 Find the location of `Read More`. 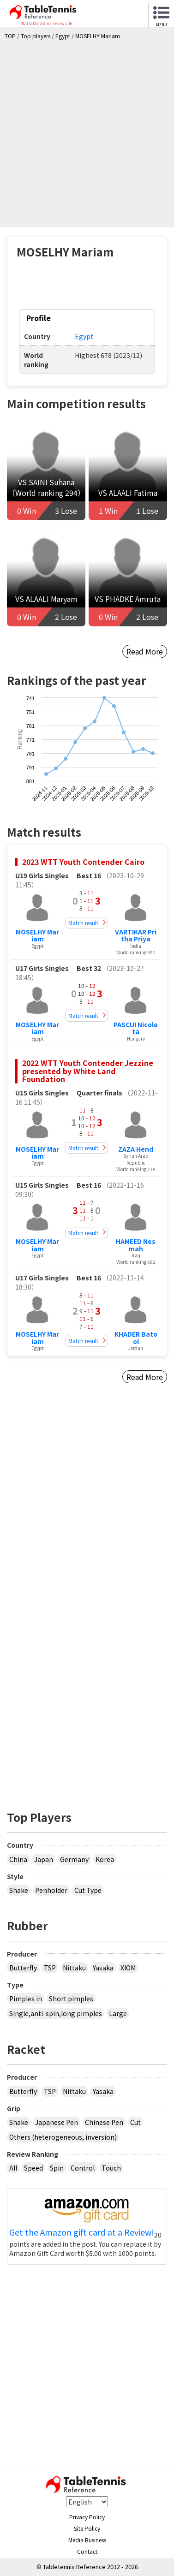

Read More is located at coordinates (144, 651).